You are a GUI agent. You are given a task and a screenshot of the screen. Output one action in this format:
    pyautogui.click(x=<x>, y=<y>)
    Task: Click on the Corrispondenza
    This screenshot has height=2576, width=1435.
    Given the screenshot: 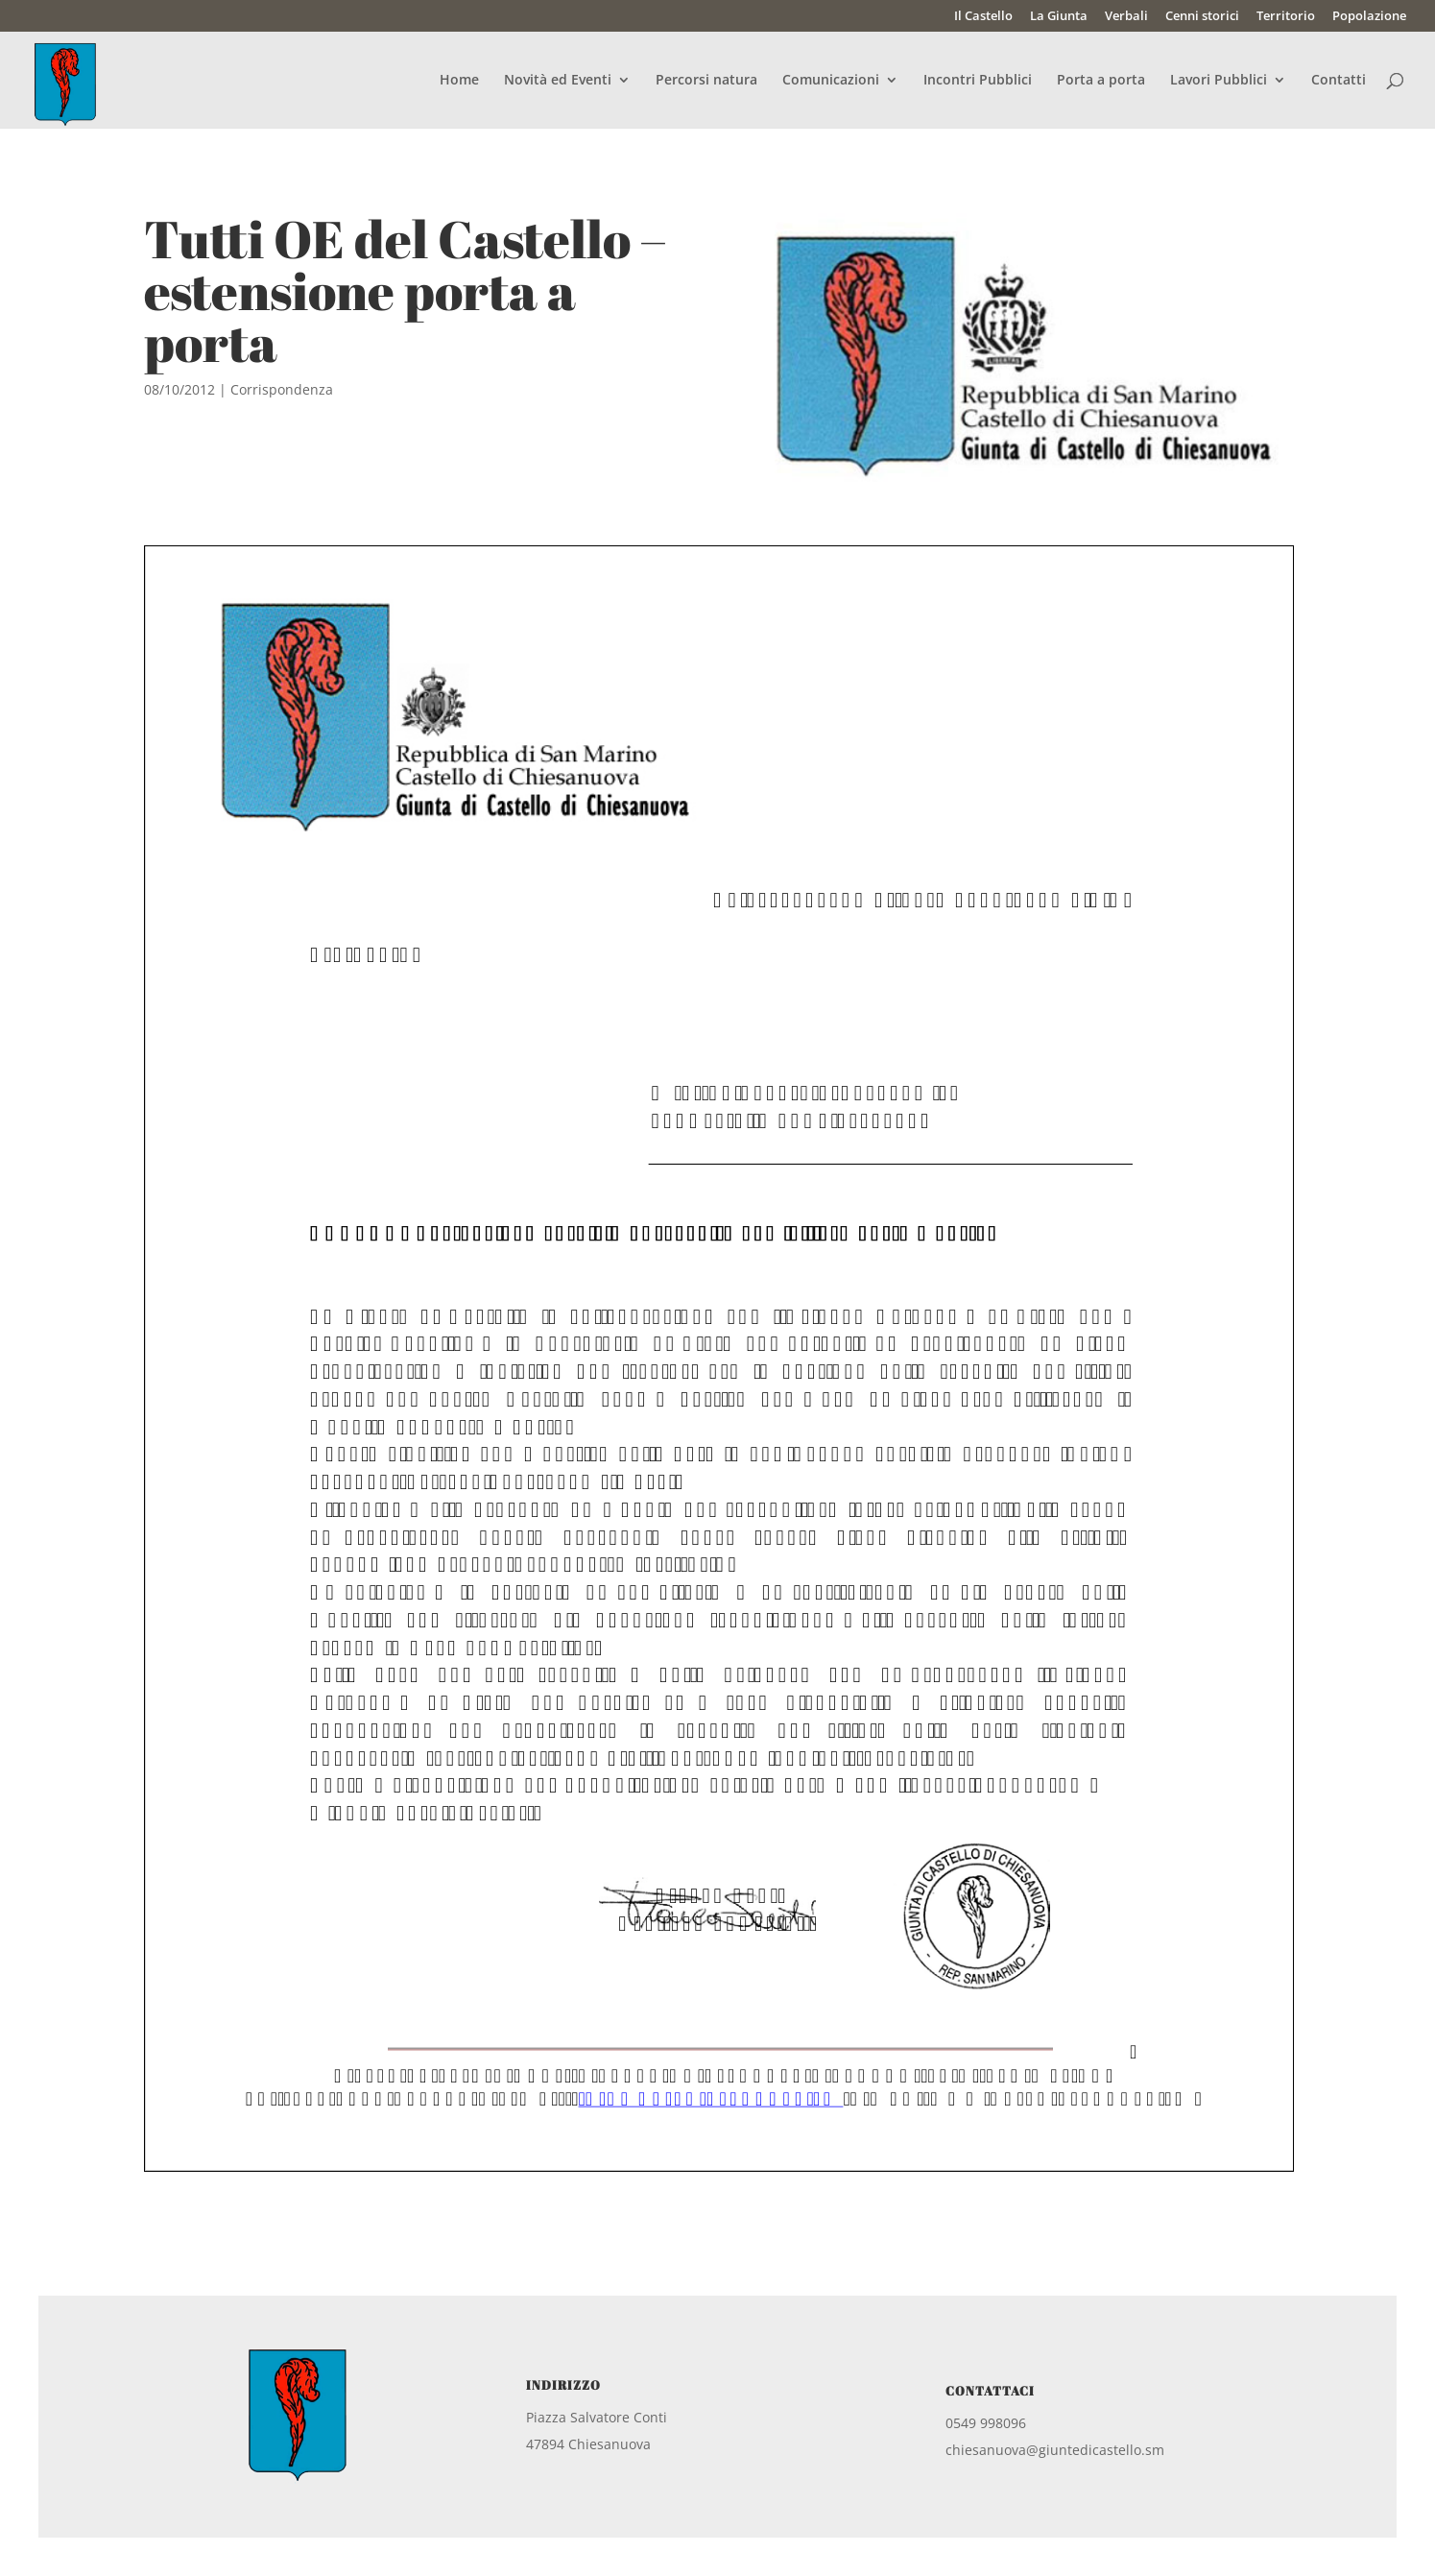 What is the action you would take?
    pyautogui.click(x=281, y=389)
    